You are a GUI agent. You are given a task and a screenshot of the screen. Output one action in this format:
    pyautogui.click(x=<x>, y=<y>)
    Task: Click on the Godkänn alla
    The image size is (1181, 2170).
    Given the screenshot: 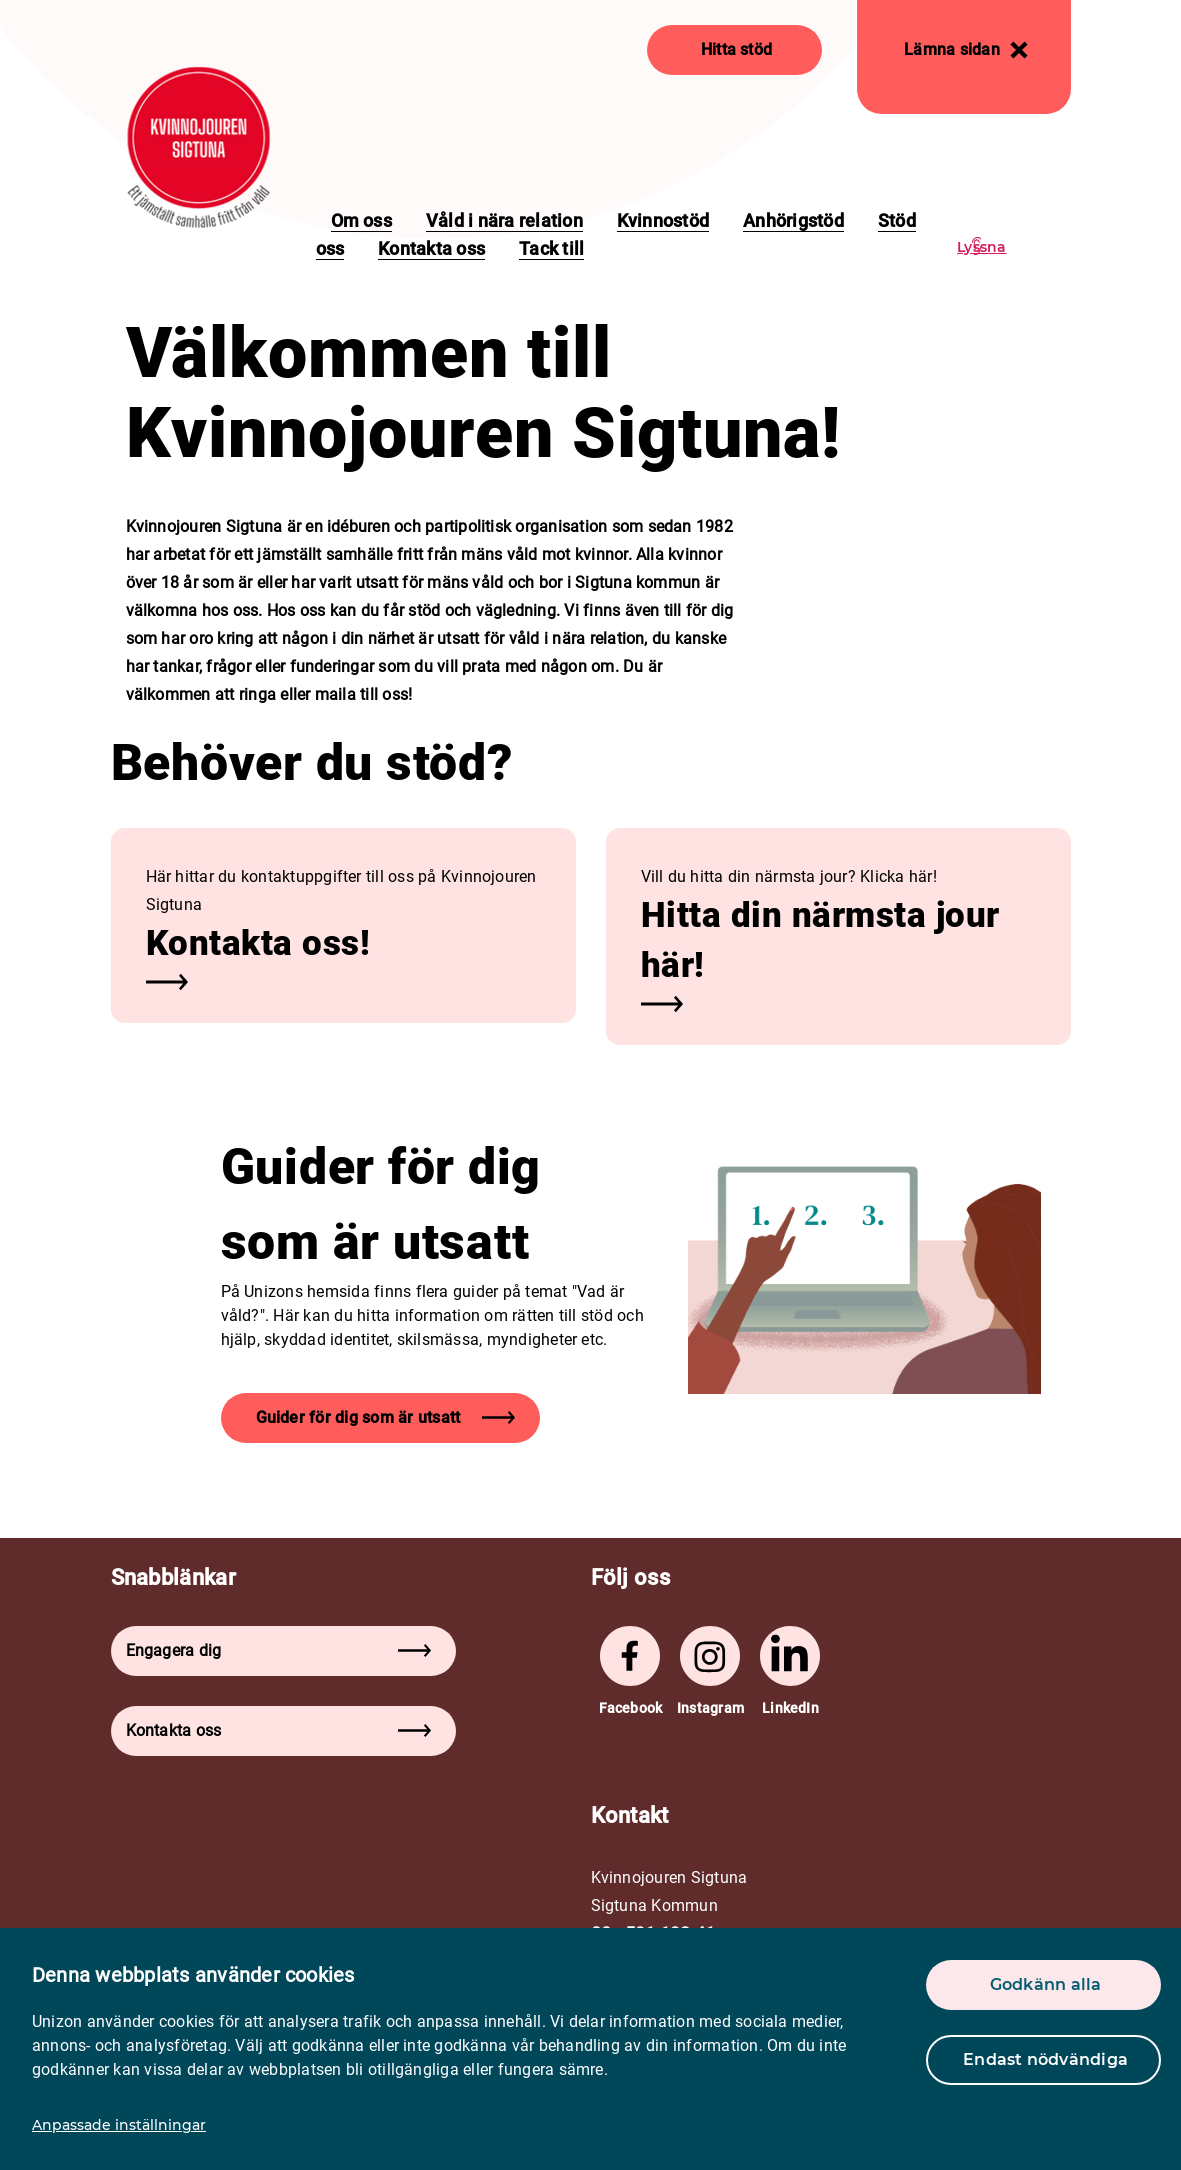 What is the action you would take?
    pyautogui.click(x=1046, y=1984)
    